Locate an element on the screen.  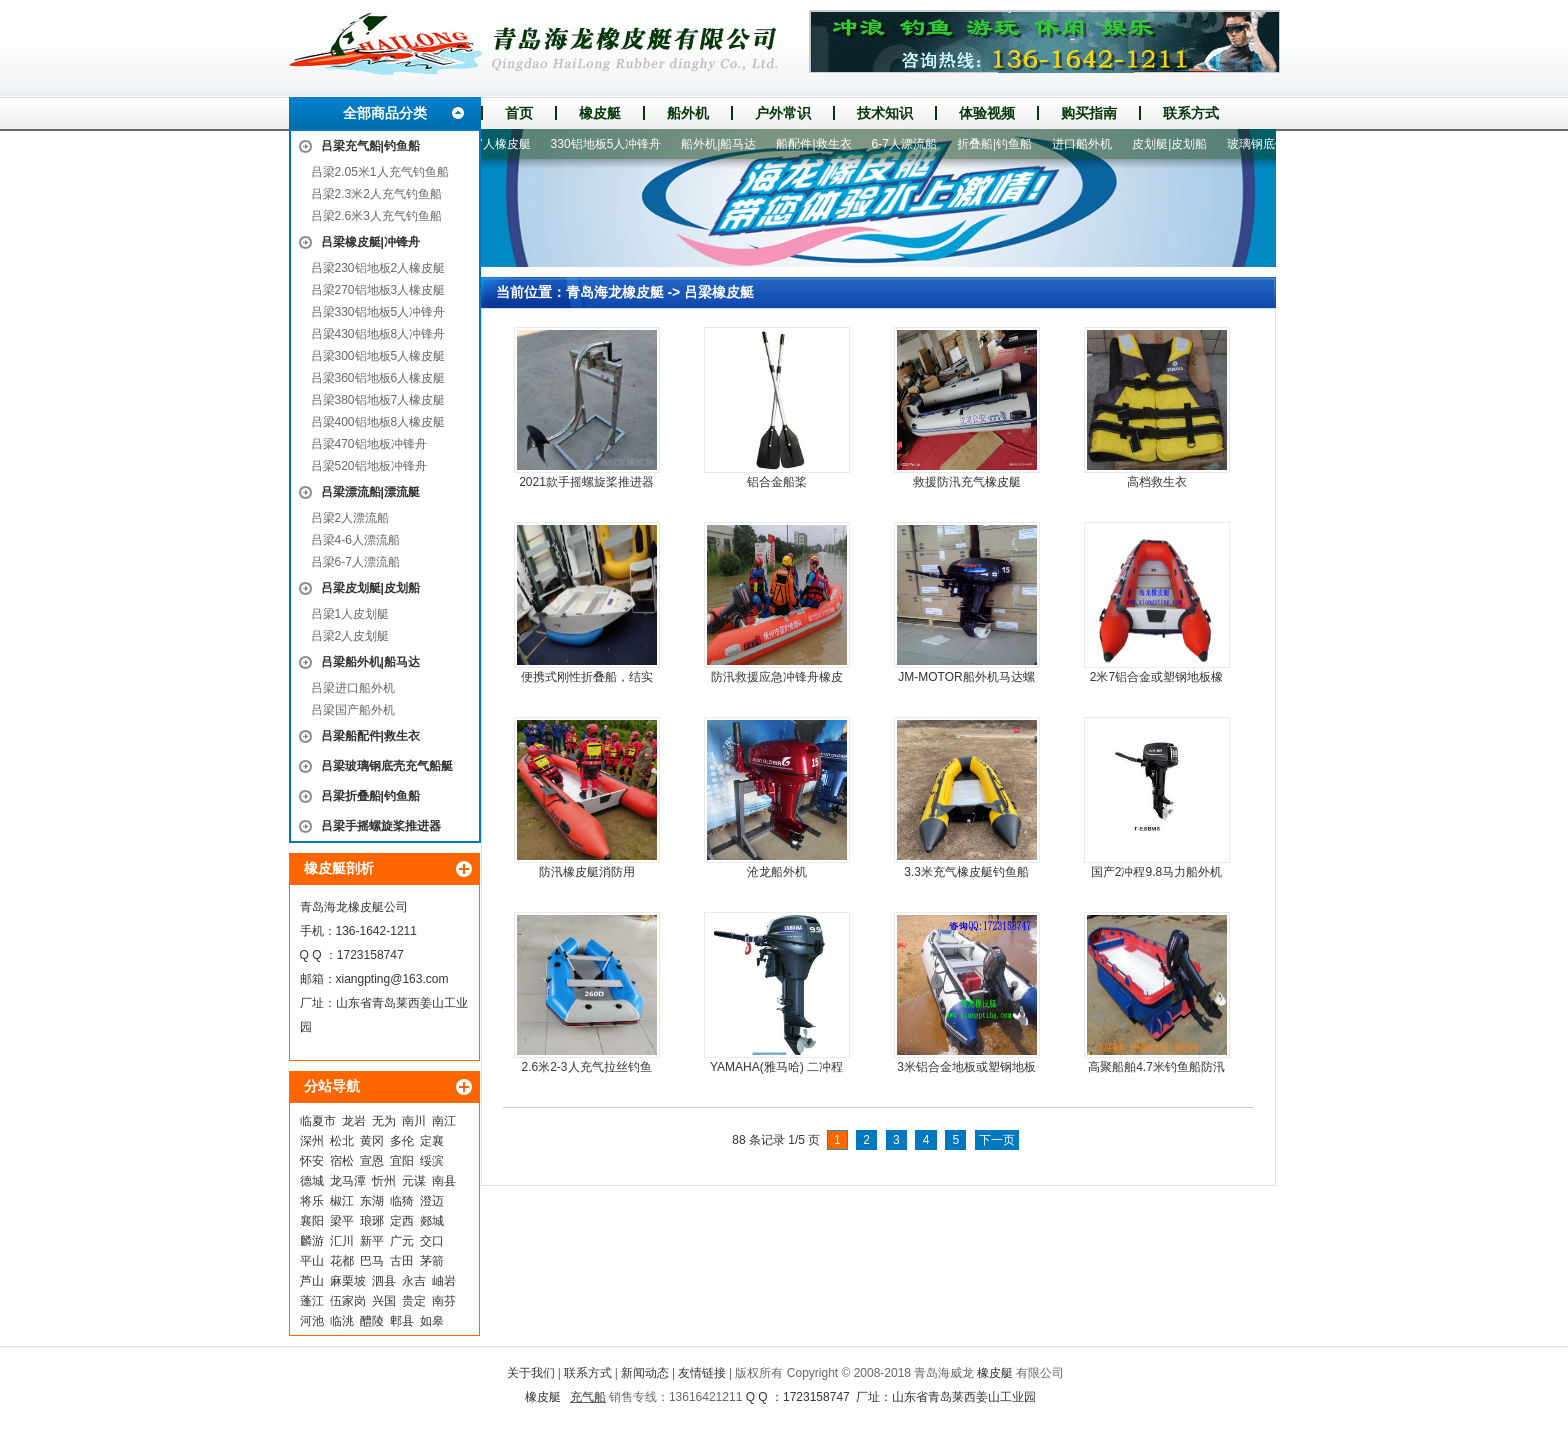
永吉 is located at coordinates (414, 1281).